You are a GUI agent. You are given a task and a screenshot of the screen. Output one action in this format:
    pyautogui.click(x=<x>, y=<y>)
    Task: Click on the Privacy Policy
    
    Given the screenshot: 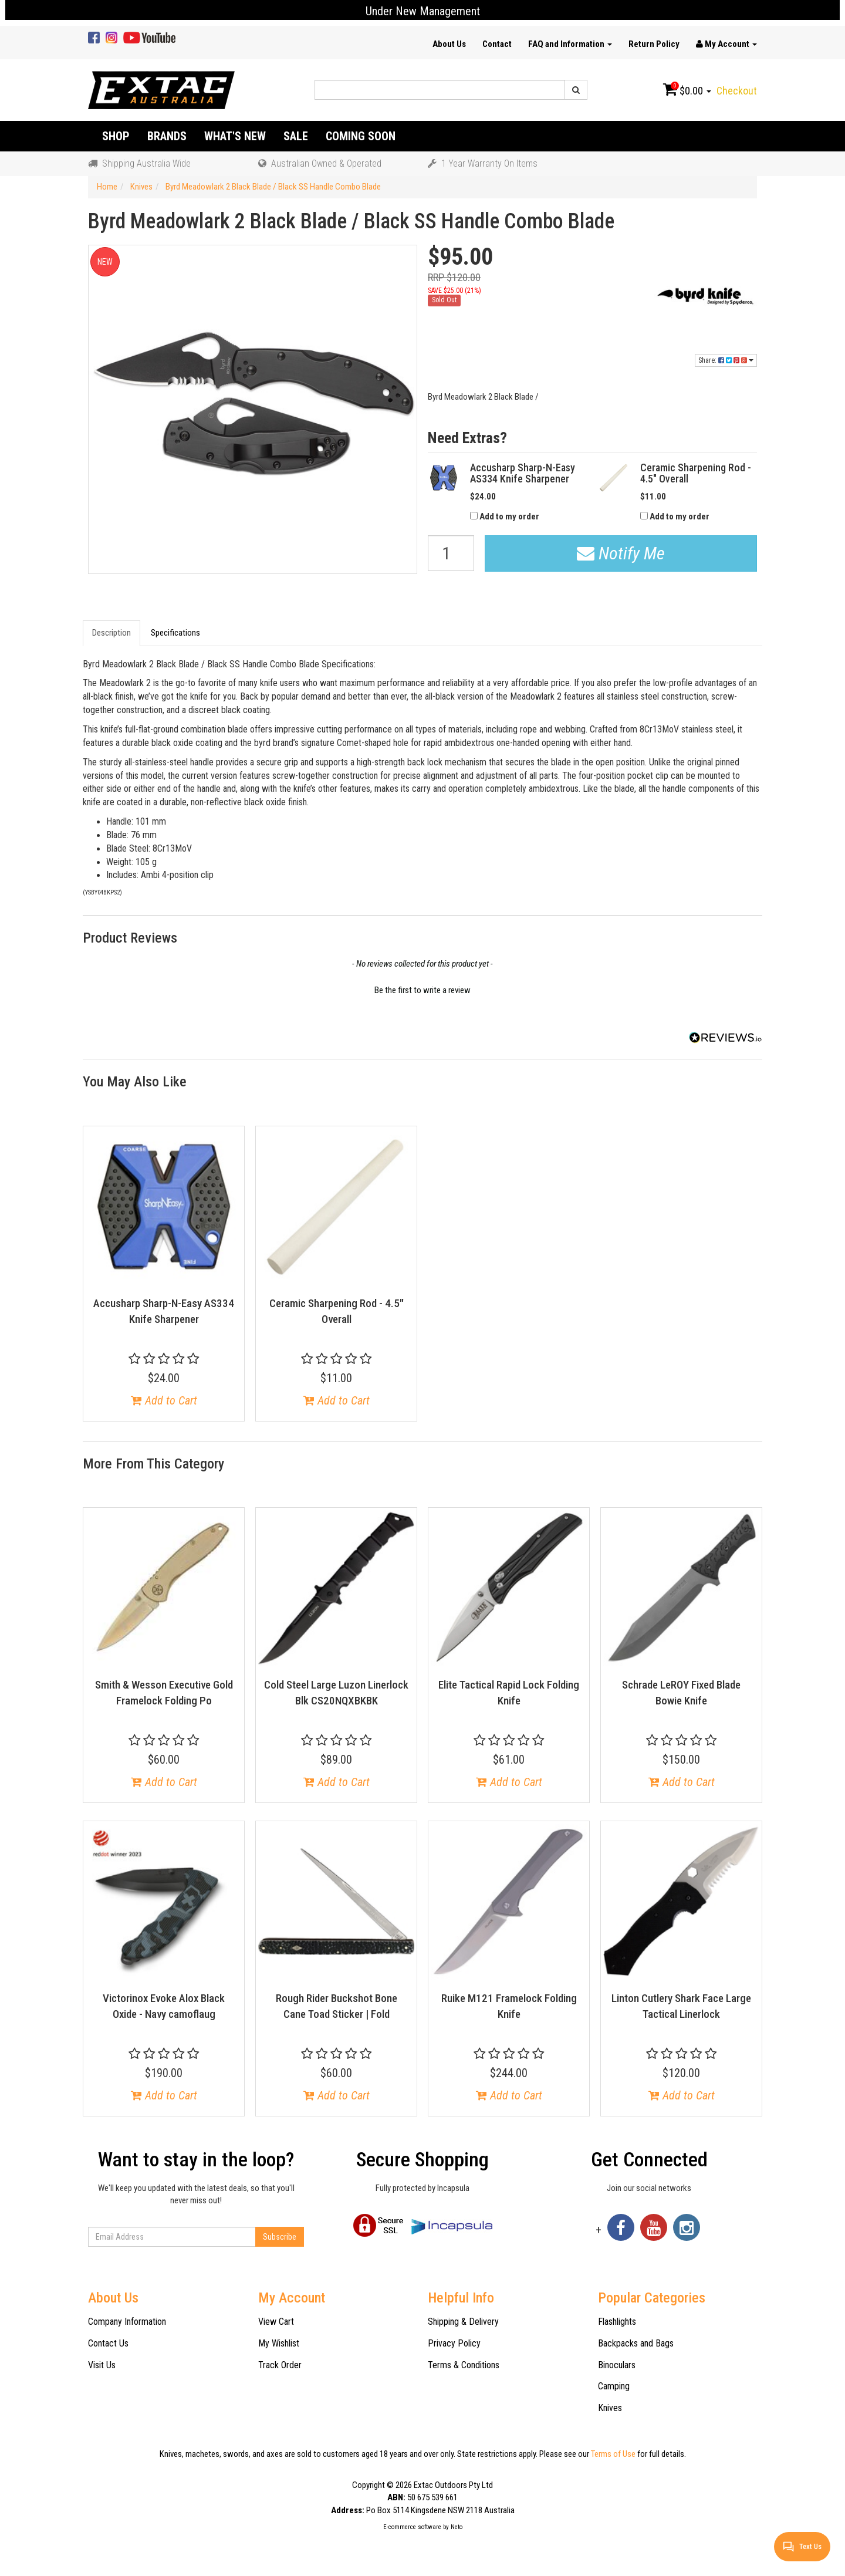 What is the action you would take?
    pyautogui.click(x=454, y=2343)
    